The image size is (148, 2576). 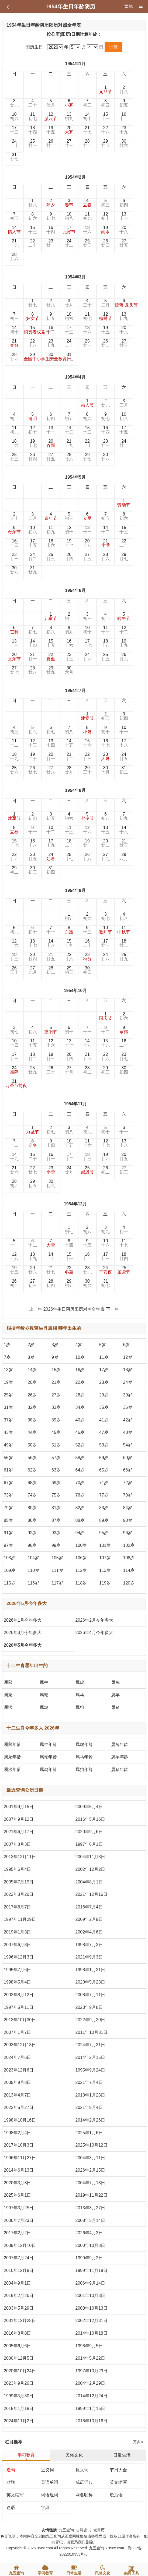 I want to click on 属兔年龄, so click(x=119, y=1744).